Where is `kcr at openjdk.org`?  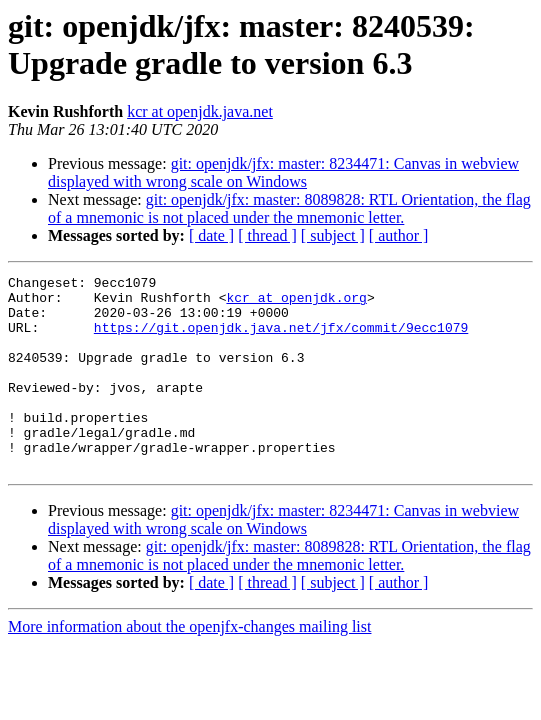 kcr at openjdk.org is located at coordinates (296, 303).